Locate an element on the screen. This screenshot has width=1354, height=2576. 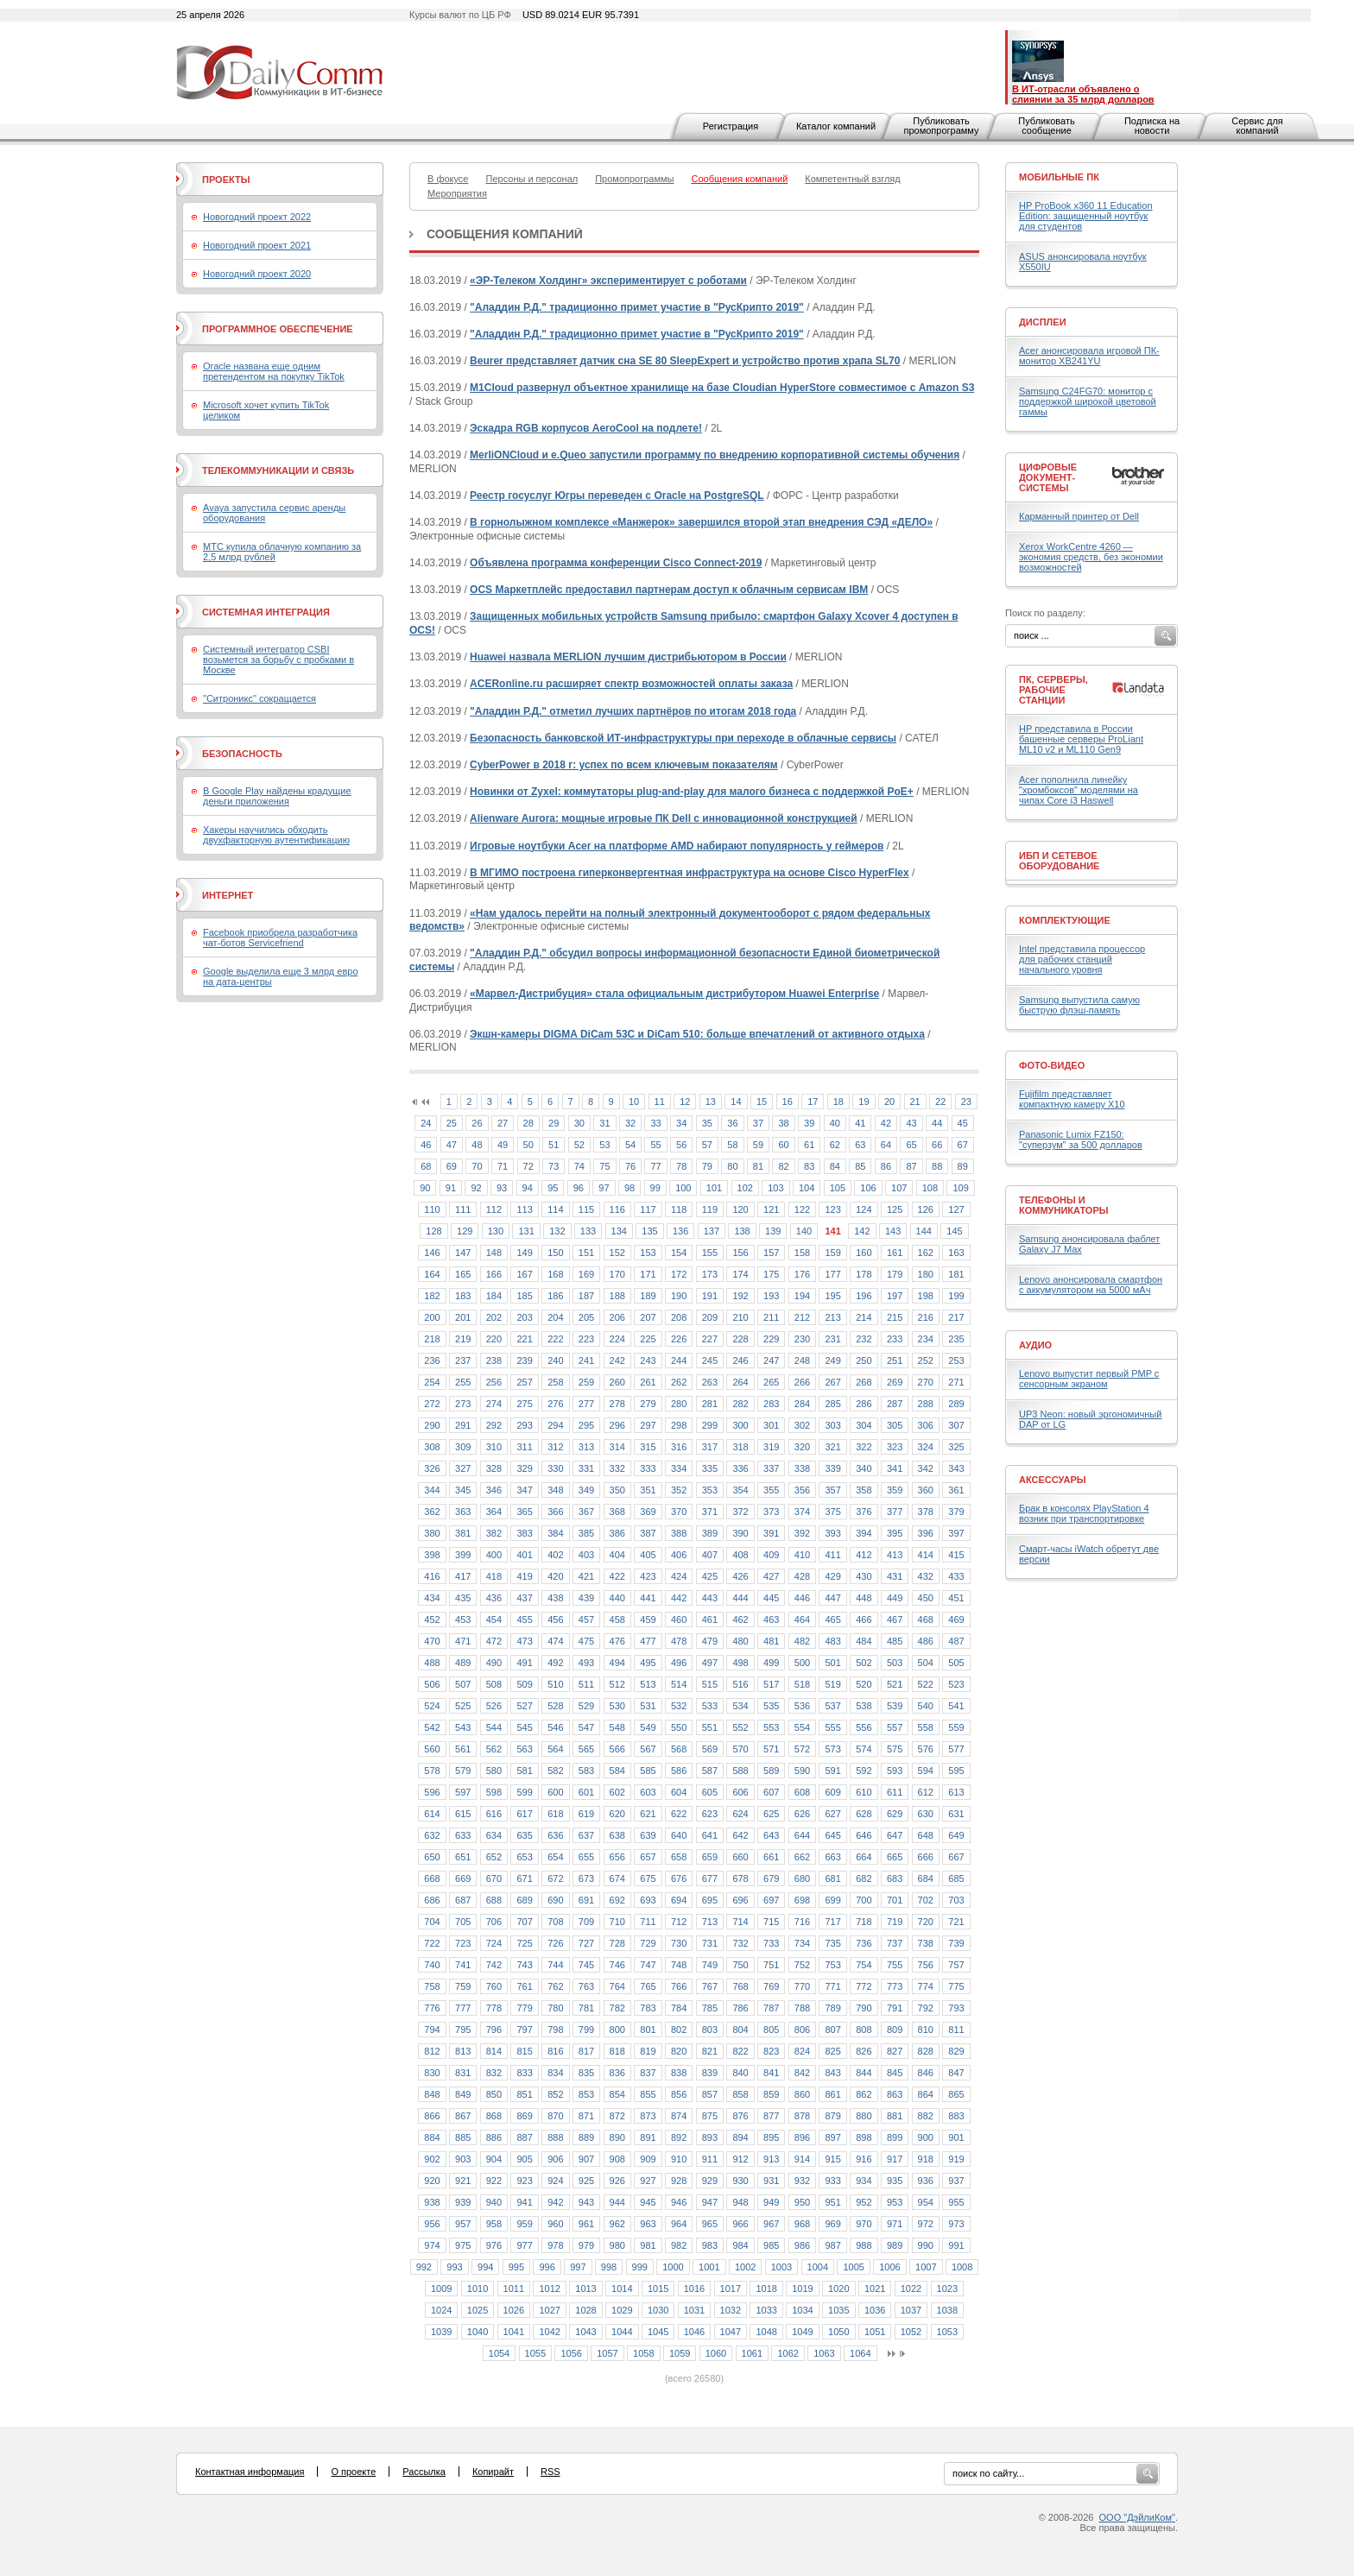
Xerox WorkCentre 4260 — экономия средств, без экономии возможностей is located at coordinates (1091, 556).